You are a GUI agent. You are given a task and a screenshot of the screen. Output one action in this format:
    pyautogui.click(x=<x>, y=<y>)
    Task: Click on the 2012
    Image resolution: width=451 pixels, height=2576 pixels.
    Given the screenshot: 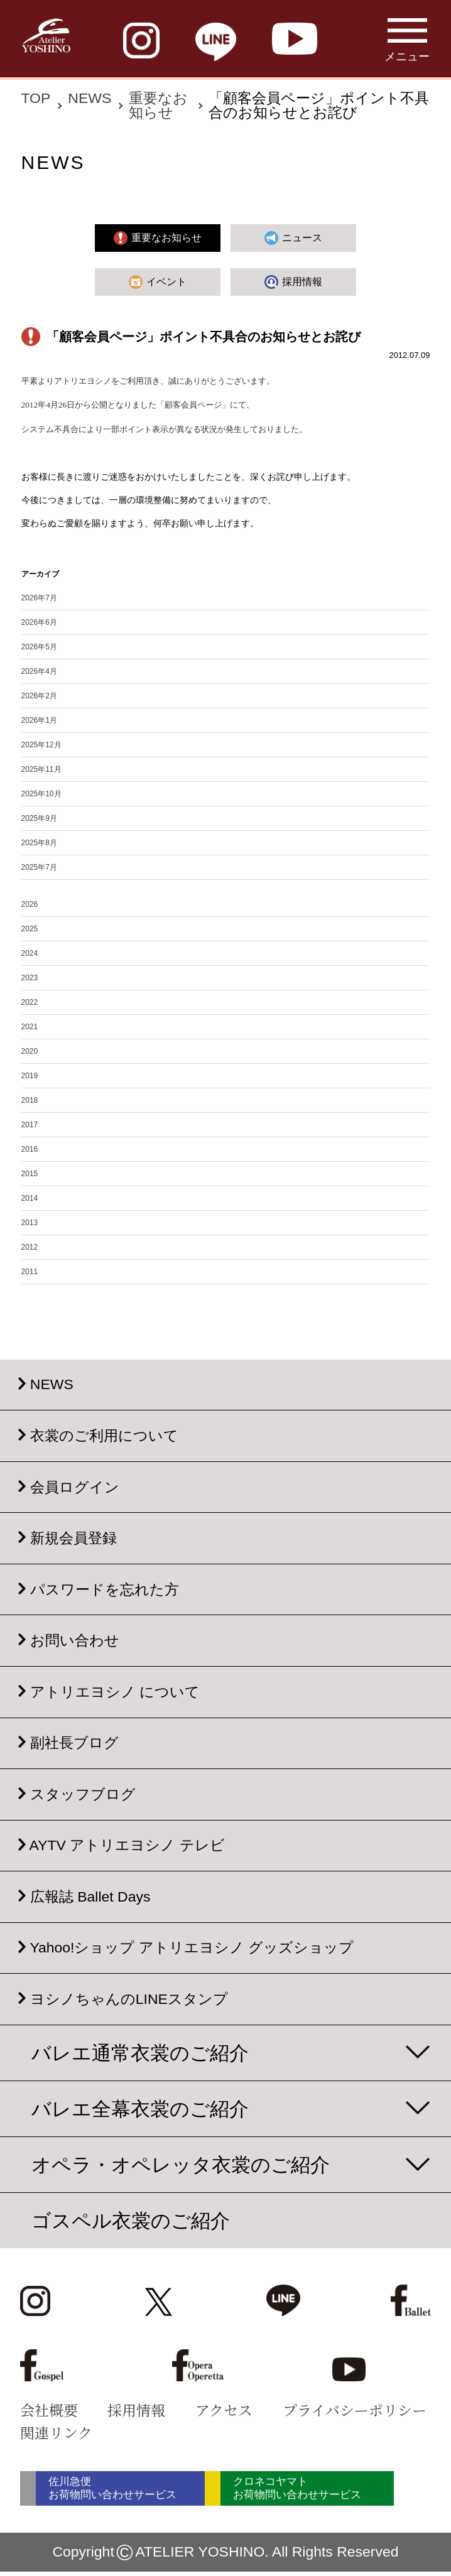 What is the action you would take?
    pyautogui.click(x=29, y=1247)
    